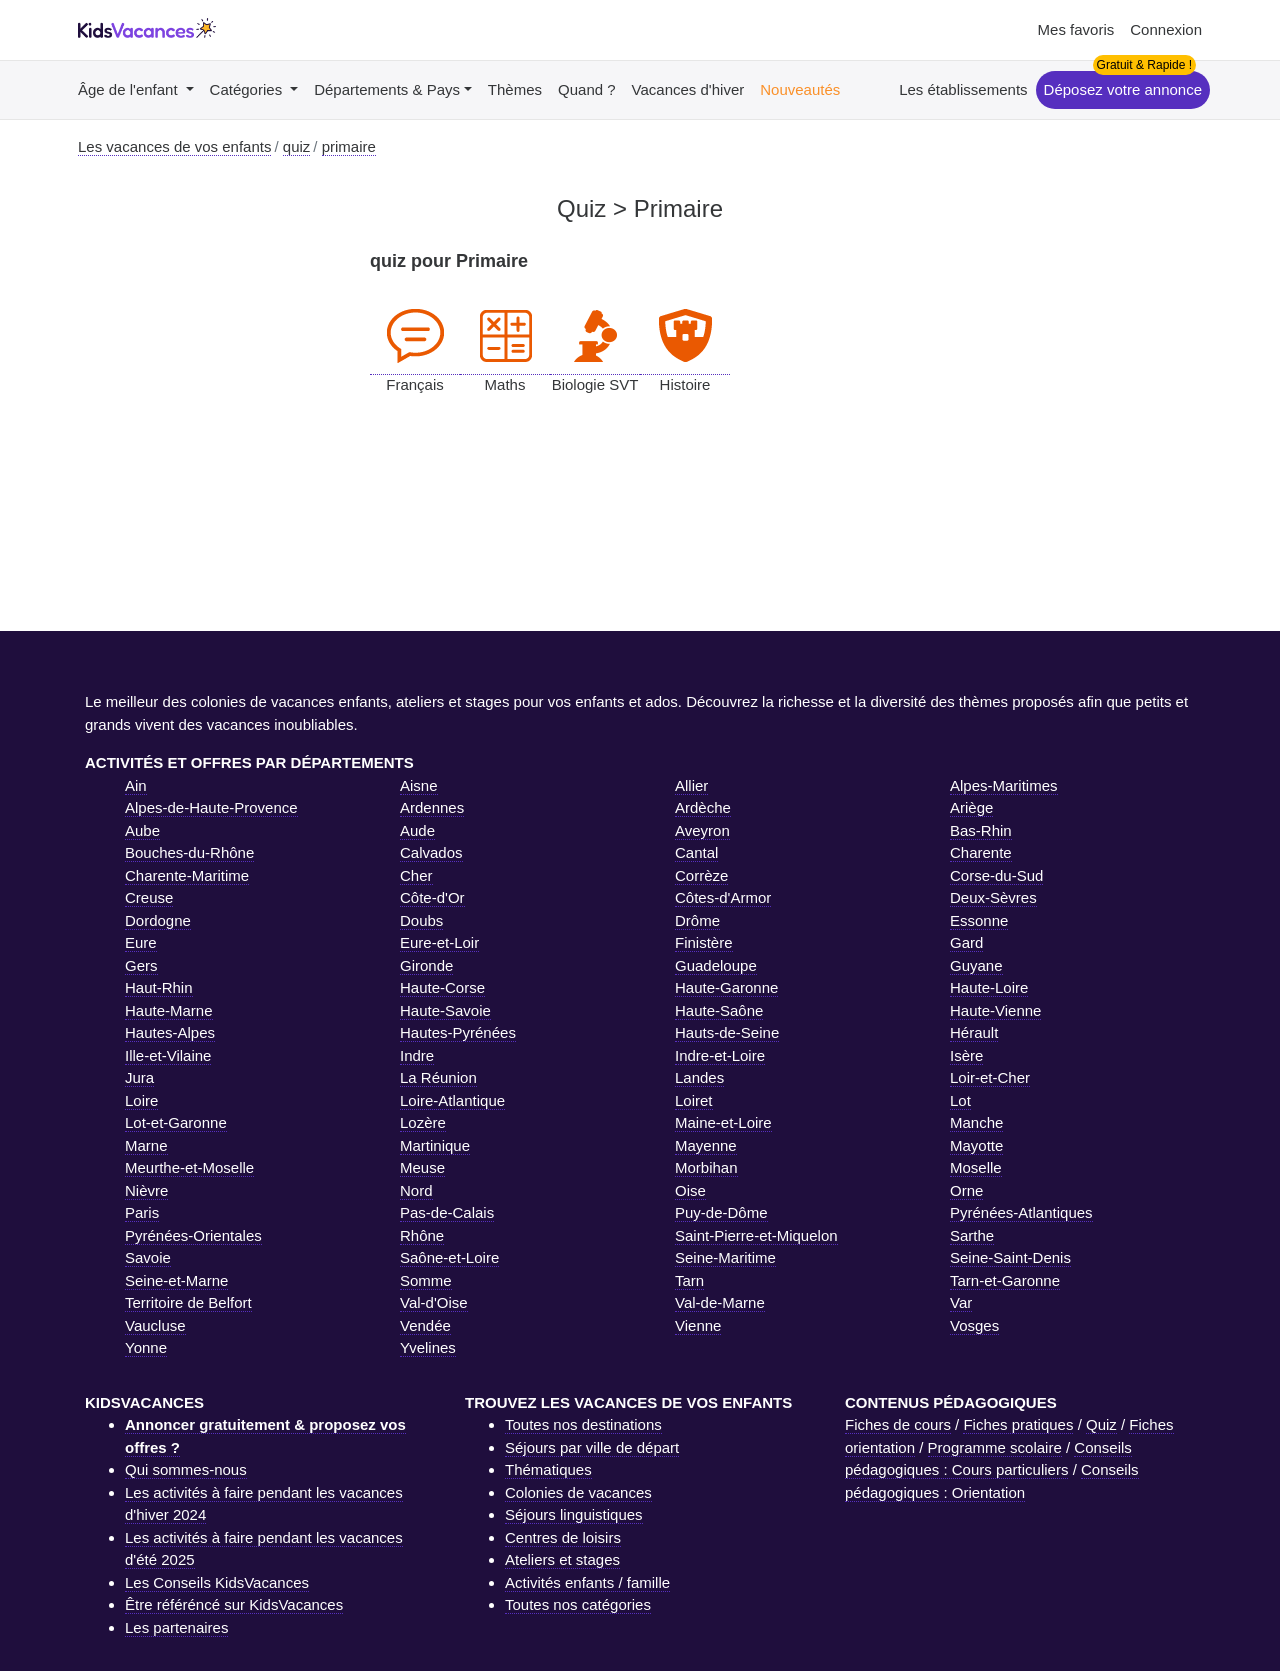 This screenshot has height=1671, width=1280. What do you see at coordinates (727, 1032) in the screenshot?
I see `Hauts-de-Seine` at bounding box center [727, 1032].